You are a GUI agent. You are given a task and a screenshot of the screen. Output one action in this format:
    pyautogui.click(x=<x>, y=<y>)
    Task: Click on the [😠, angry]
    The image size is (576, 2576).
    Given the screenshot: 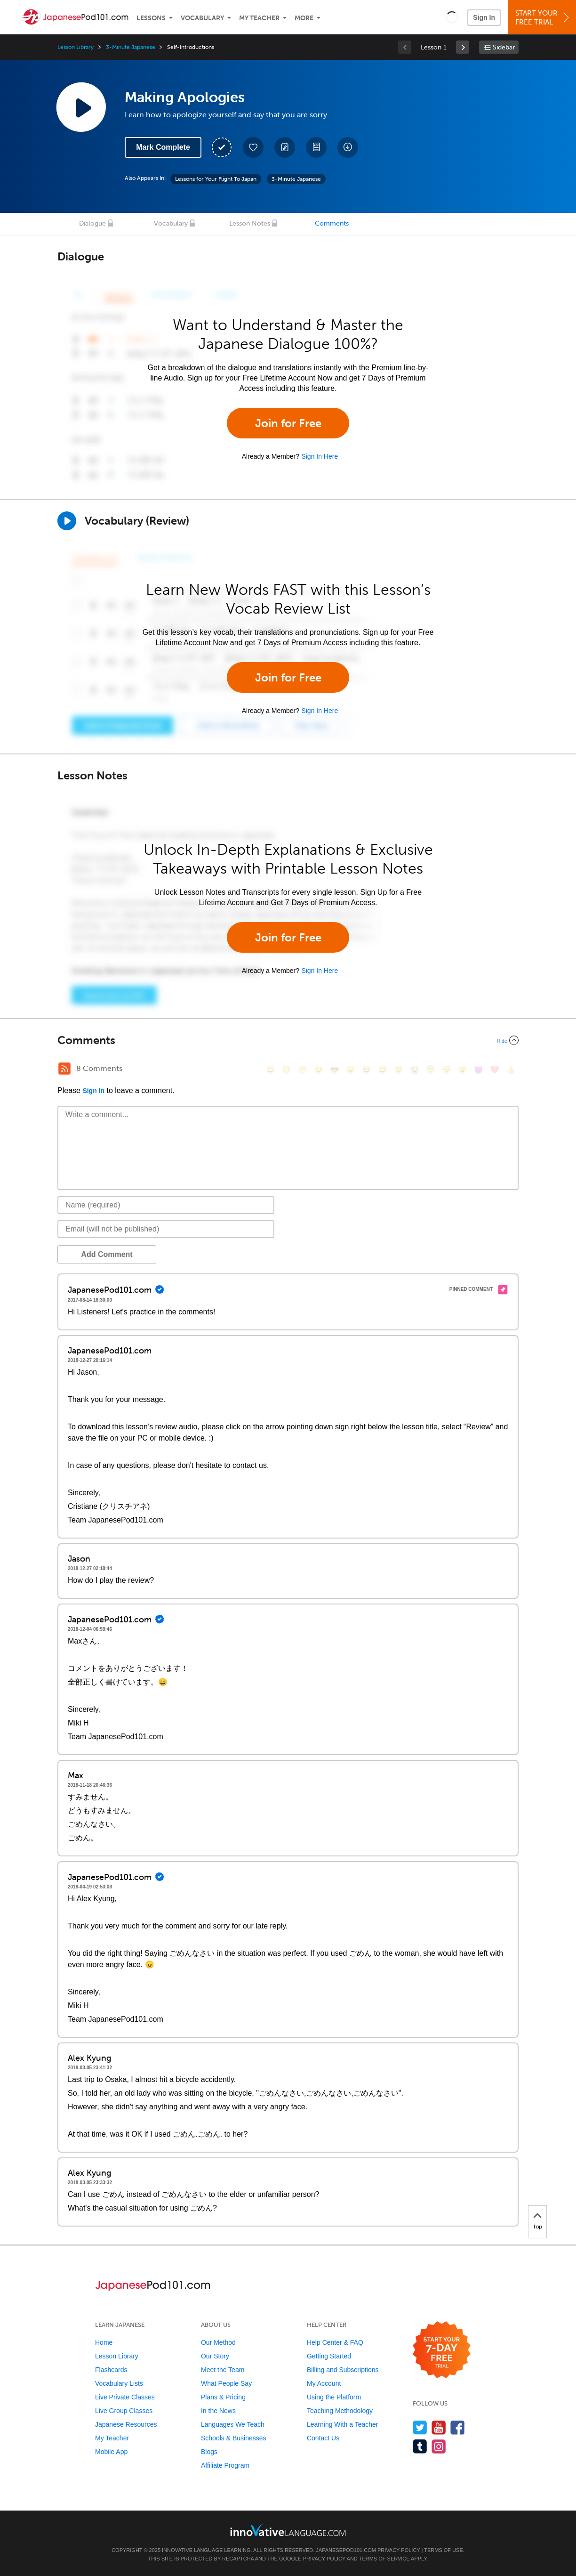 What is the action you would take?
    pyautogui.click(x=351, y=1070)
    